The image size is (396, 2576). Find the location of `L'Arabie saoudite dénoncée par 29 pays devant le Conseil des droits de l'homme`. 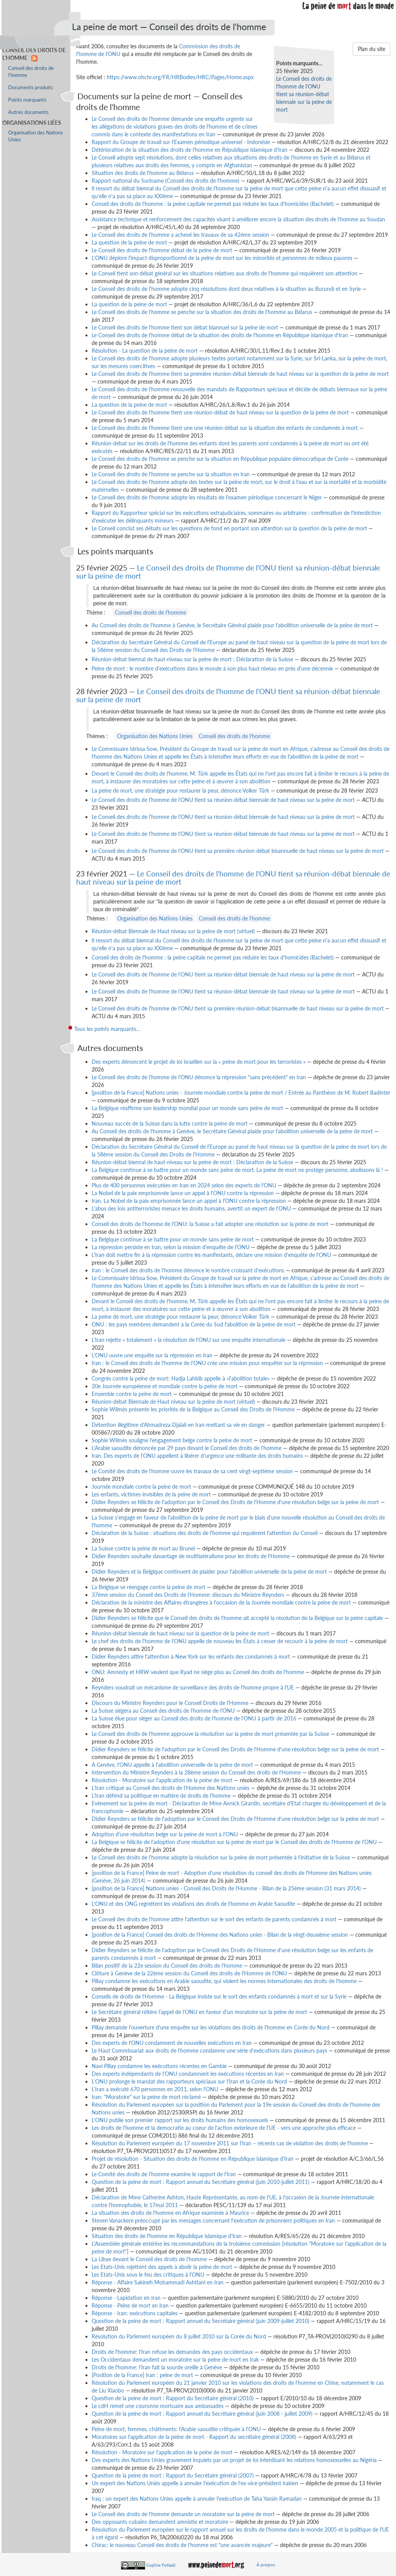

L'Arabie saoudite dénoncée par 29 pays devant le Conseil des droits de l'homme is located at coordinates (187, 1448).